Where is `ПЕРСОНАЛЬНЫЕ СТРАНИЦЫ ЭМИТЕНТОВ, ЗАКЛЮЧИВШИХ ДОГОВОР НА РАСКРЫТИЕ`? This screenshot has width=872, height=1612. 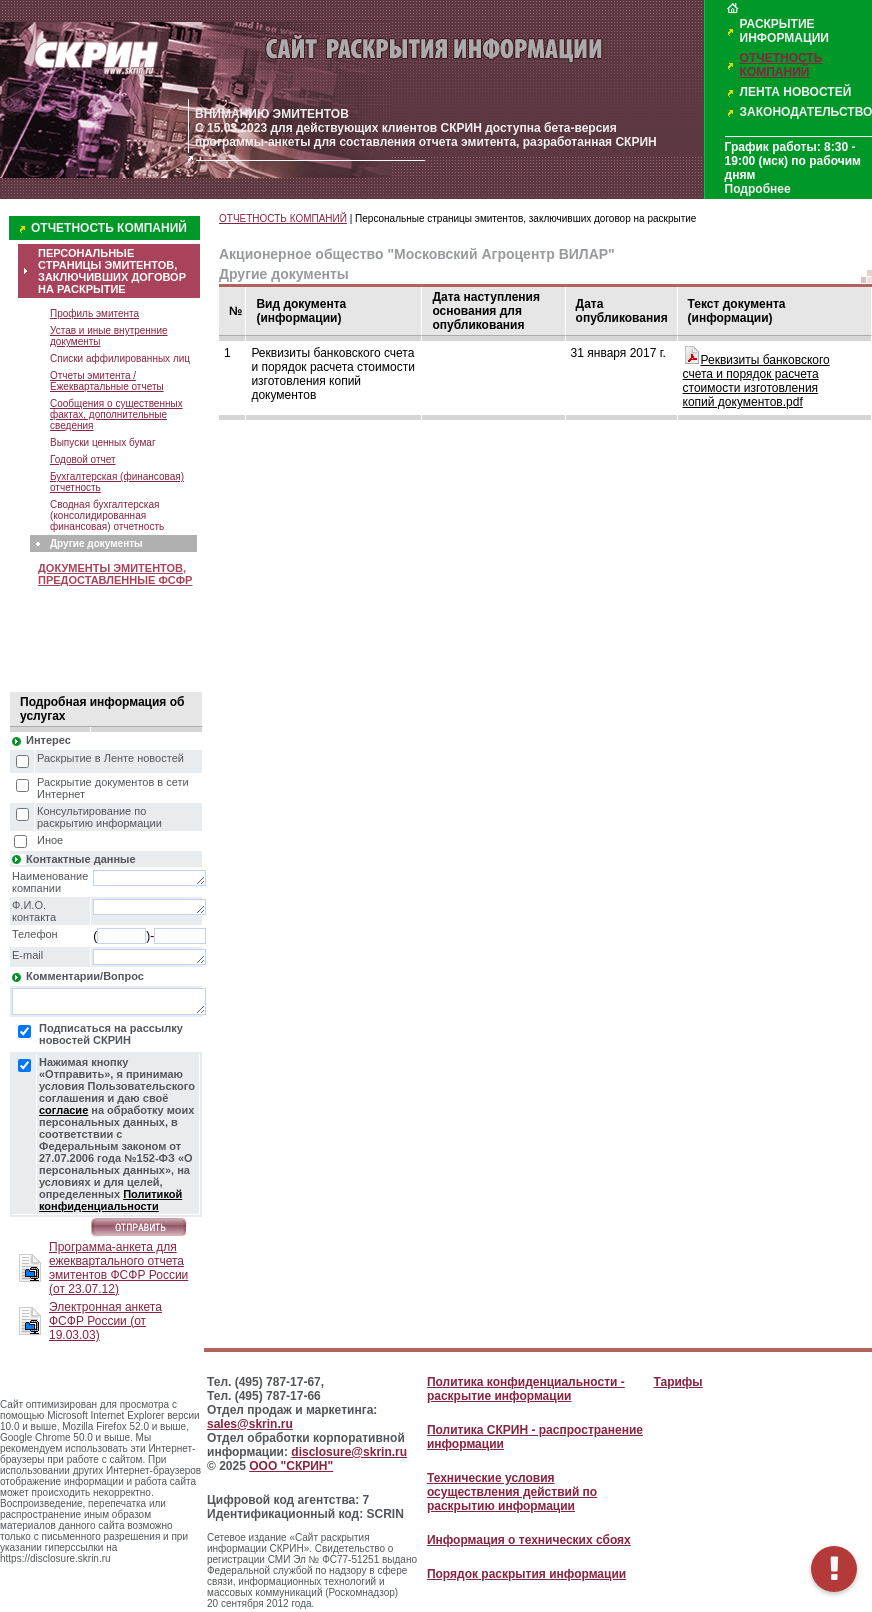 ПЕРСОНАЛЬНЫЕ СТРАНИЦЫ ЭМИТЕНТОВ, ЗАКЛЮЧИВШИХ ДОГОВОР НА РАСКРЫТИЕ is located at coordinates (112, 271).